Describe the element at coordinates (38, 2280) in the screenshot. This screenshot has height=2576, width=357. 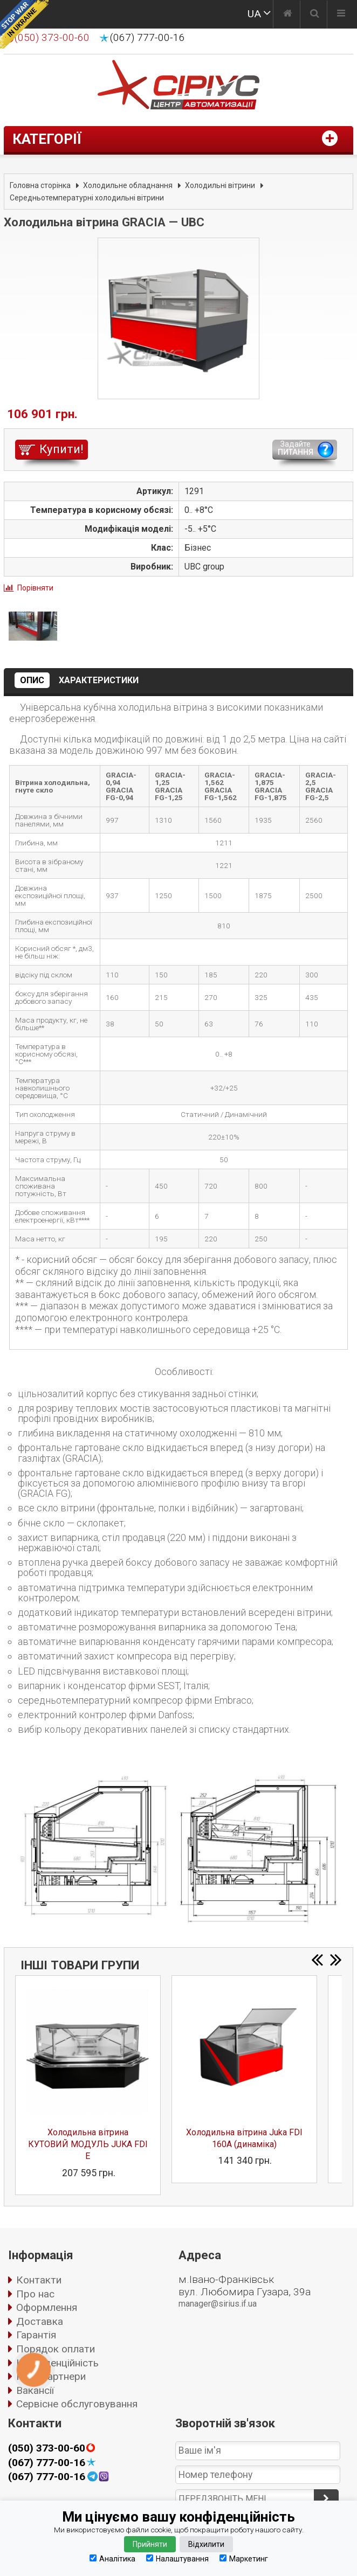
I see `Контакти` at that location.